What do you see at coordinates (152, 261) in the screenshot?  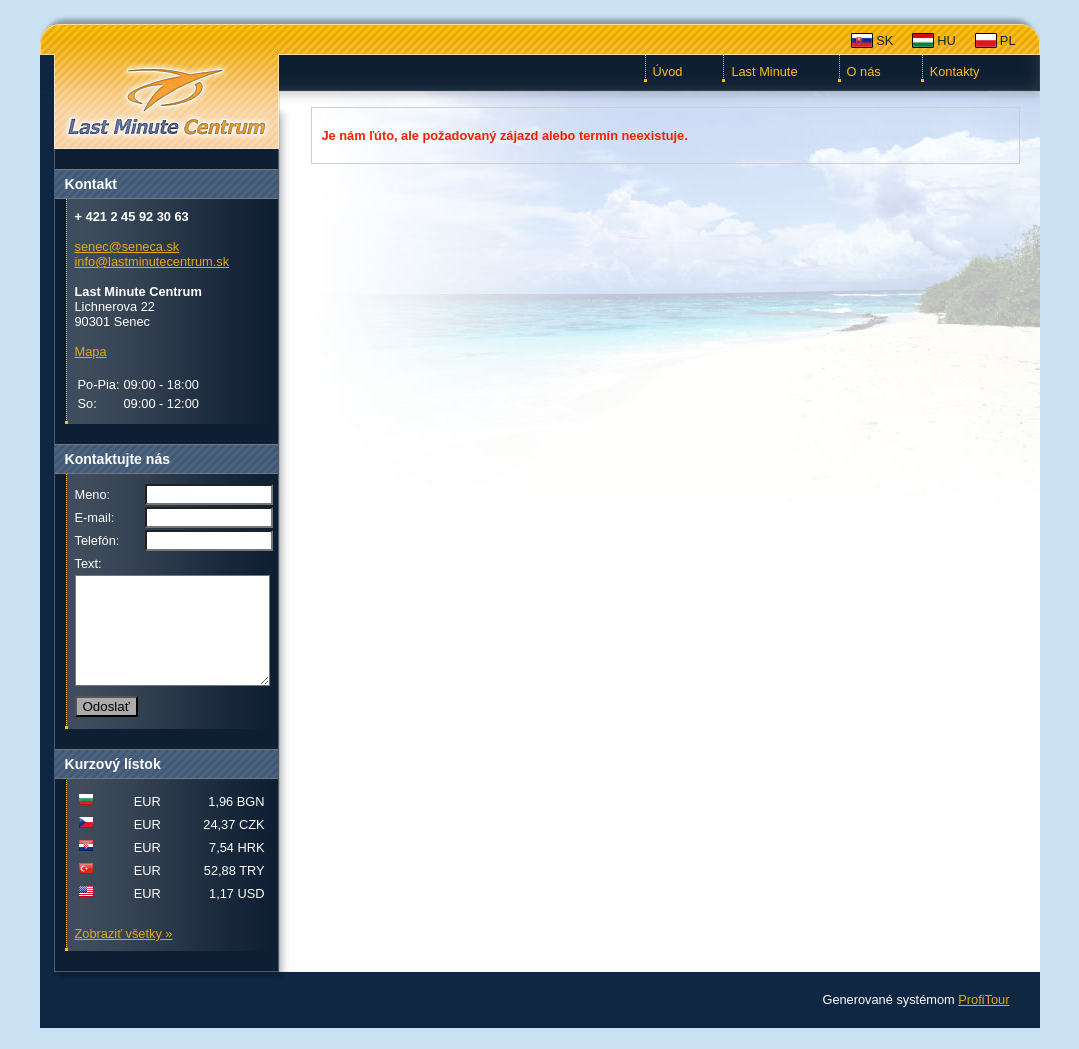 I see `info@lastminutecentrum.sk` at bounding box center [152, 261].